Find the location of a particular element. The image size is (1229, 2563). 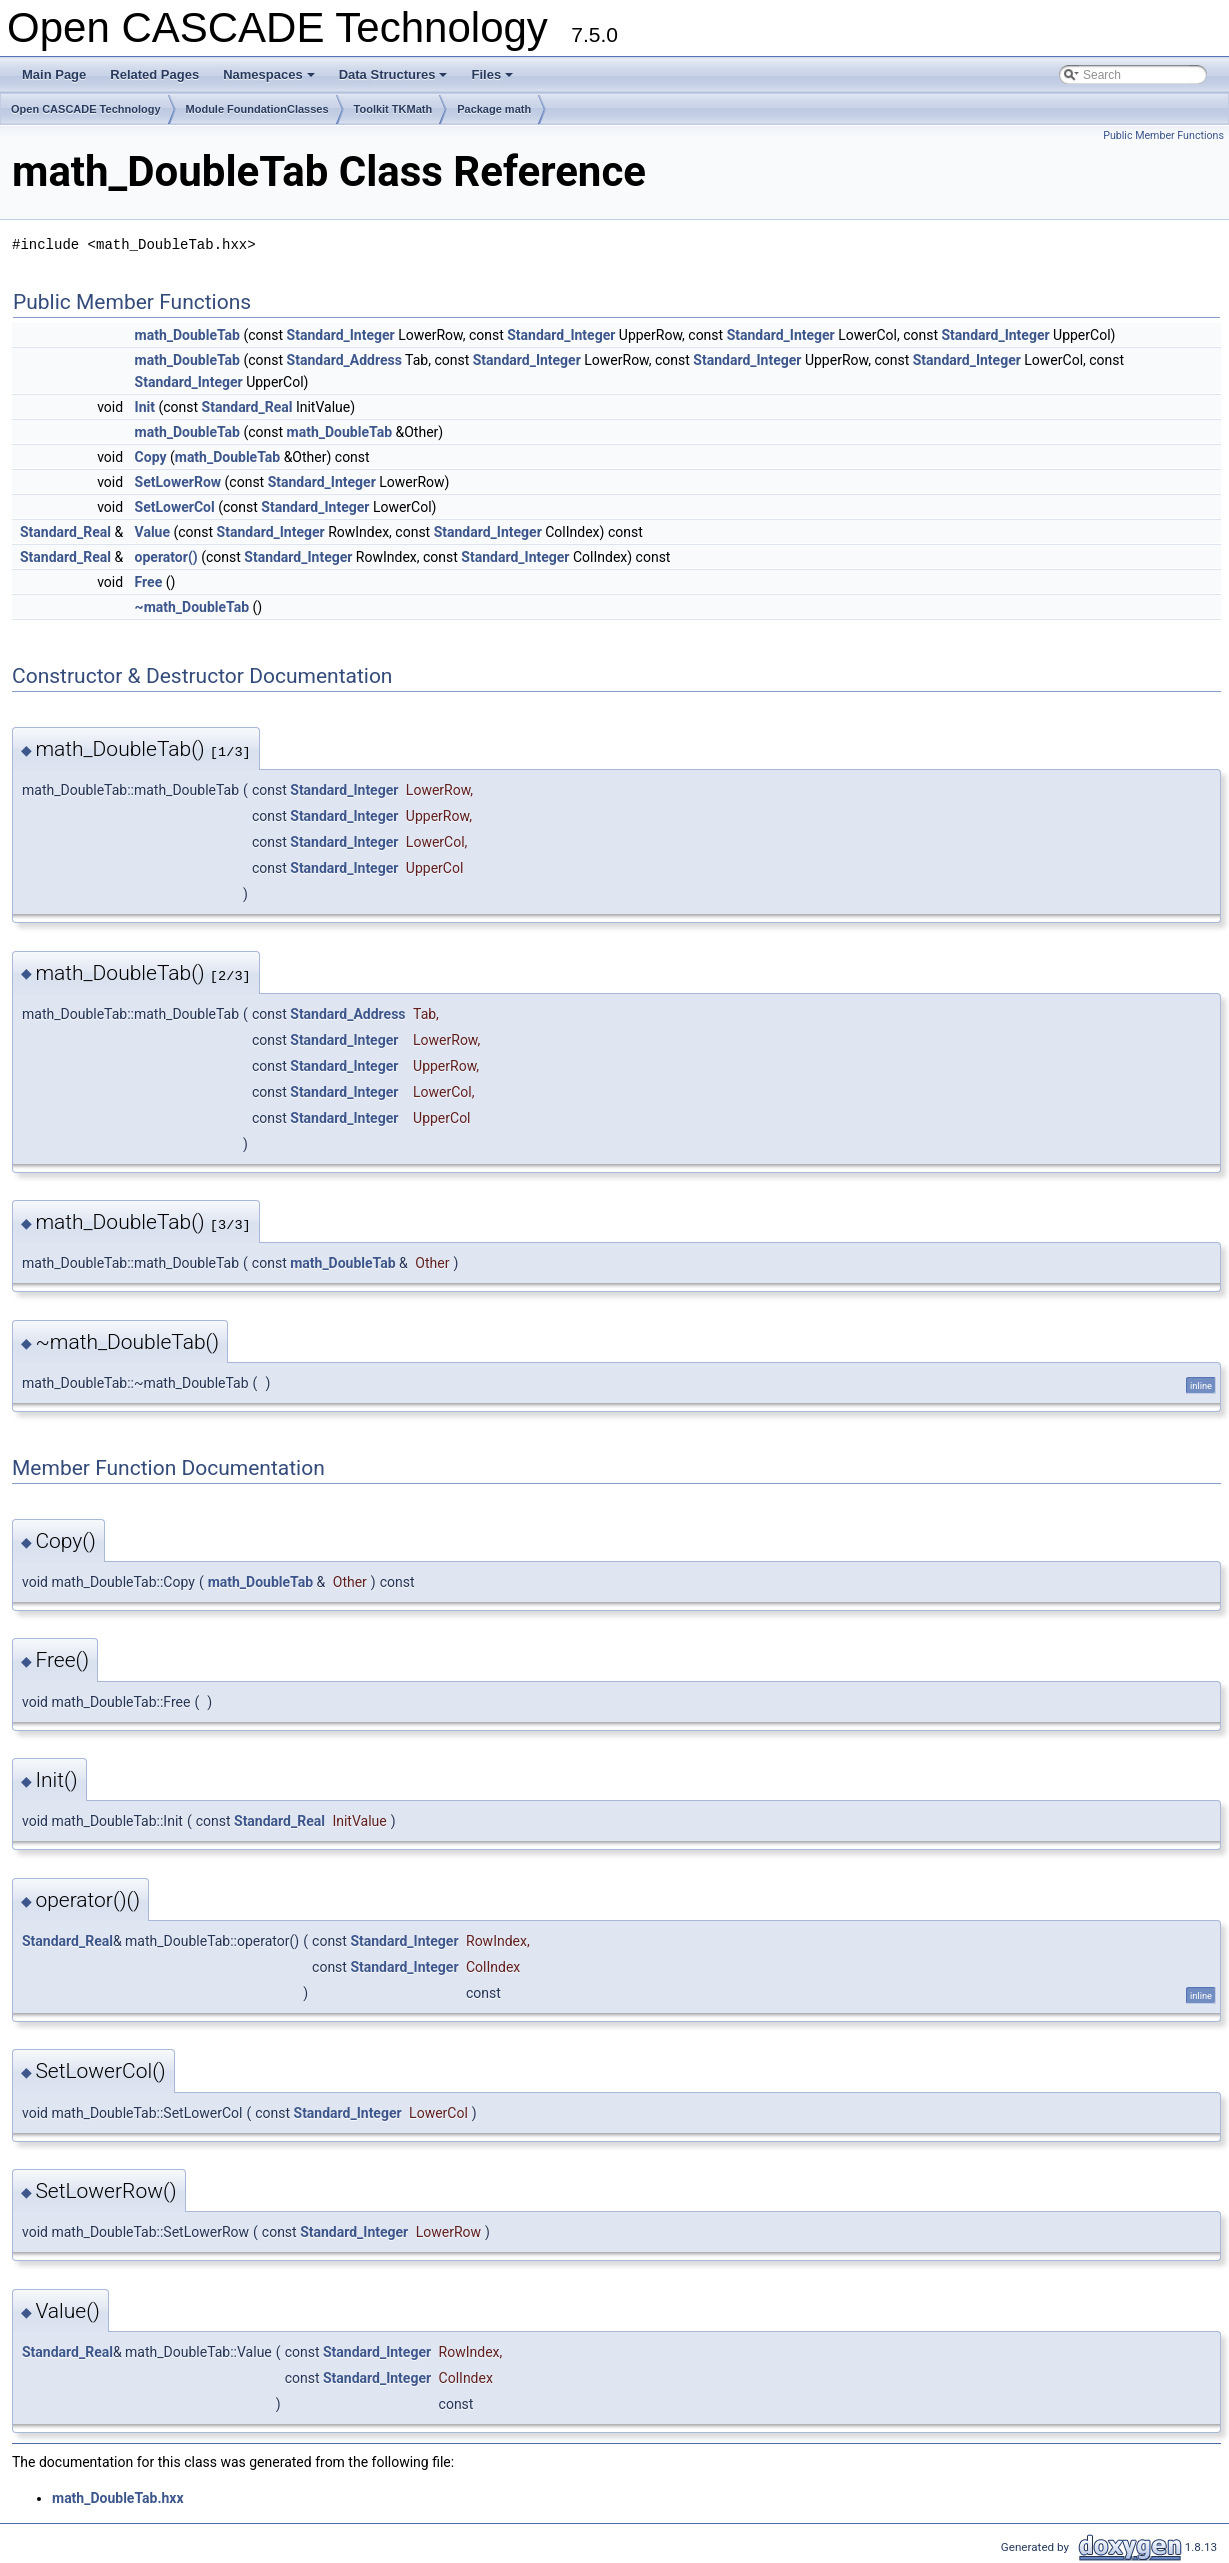

SetLowerRow is located at coordinates (178, 482).